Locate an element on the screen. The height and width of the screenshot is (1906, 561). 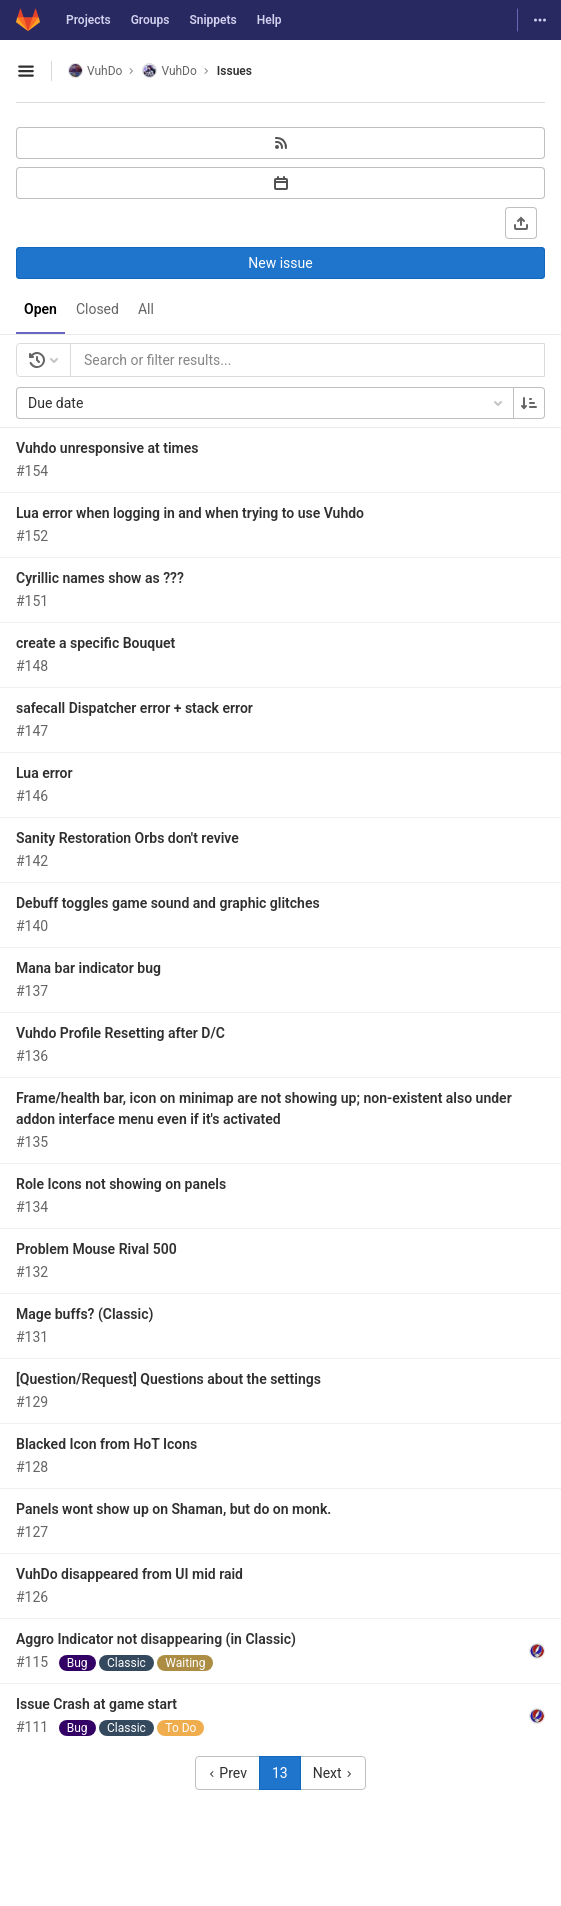
13 is located at coordinates (280, 1773).